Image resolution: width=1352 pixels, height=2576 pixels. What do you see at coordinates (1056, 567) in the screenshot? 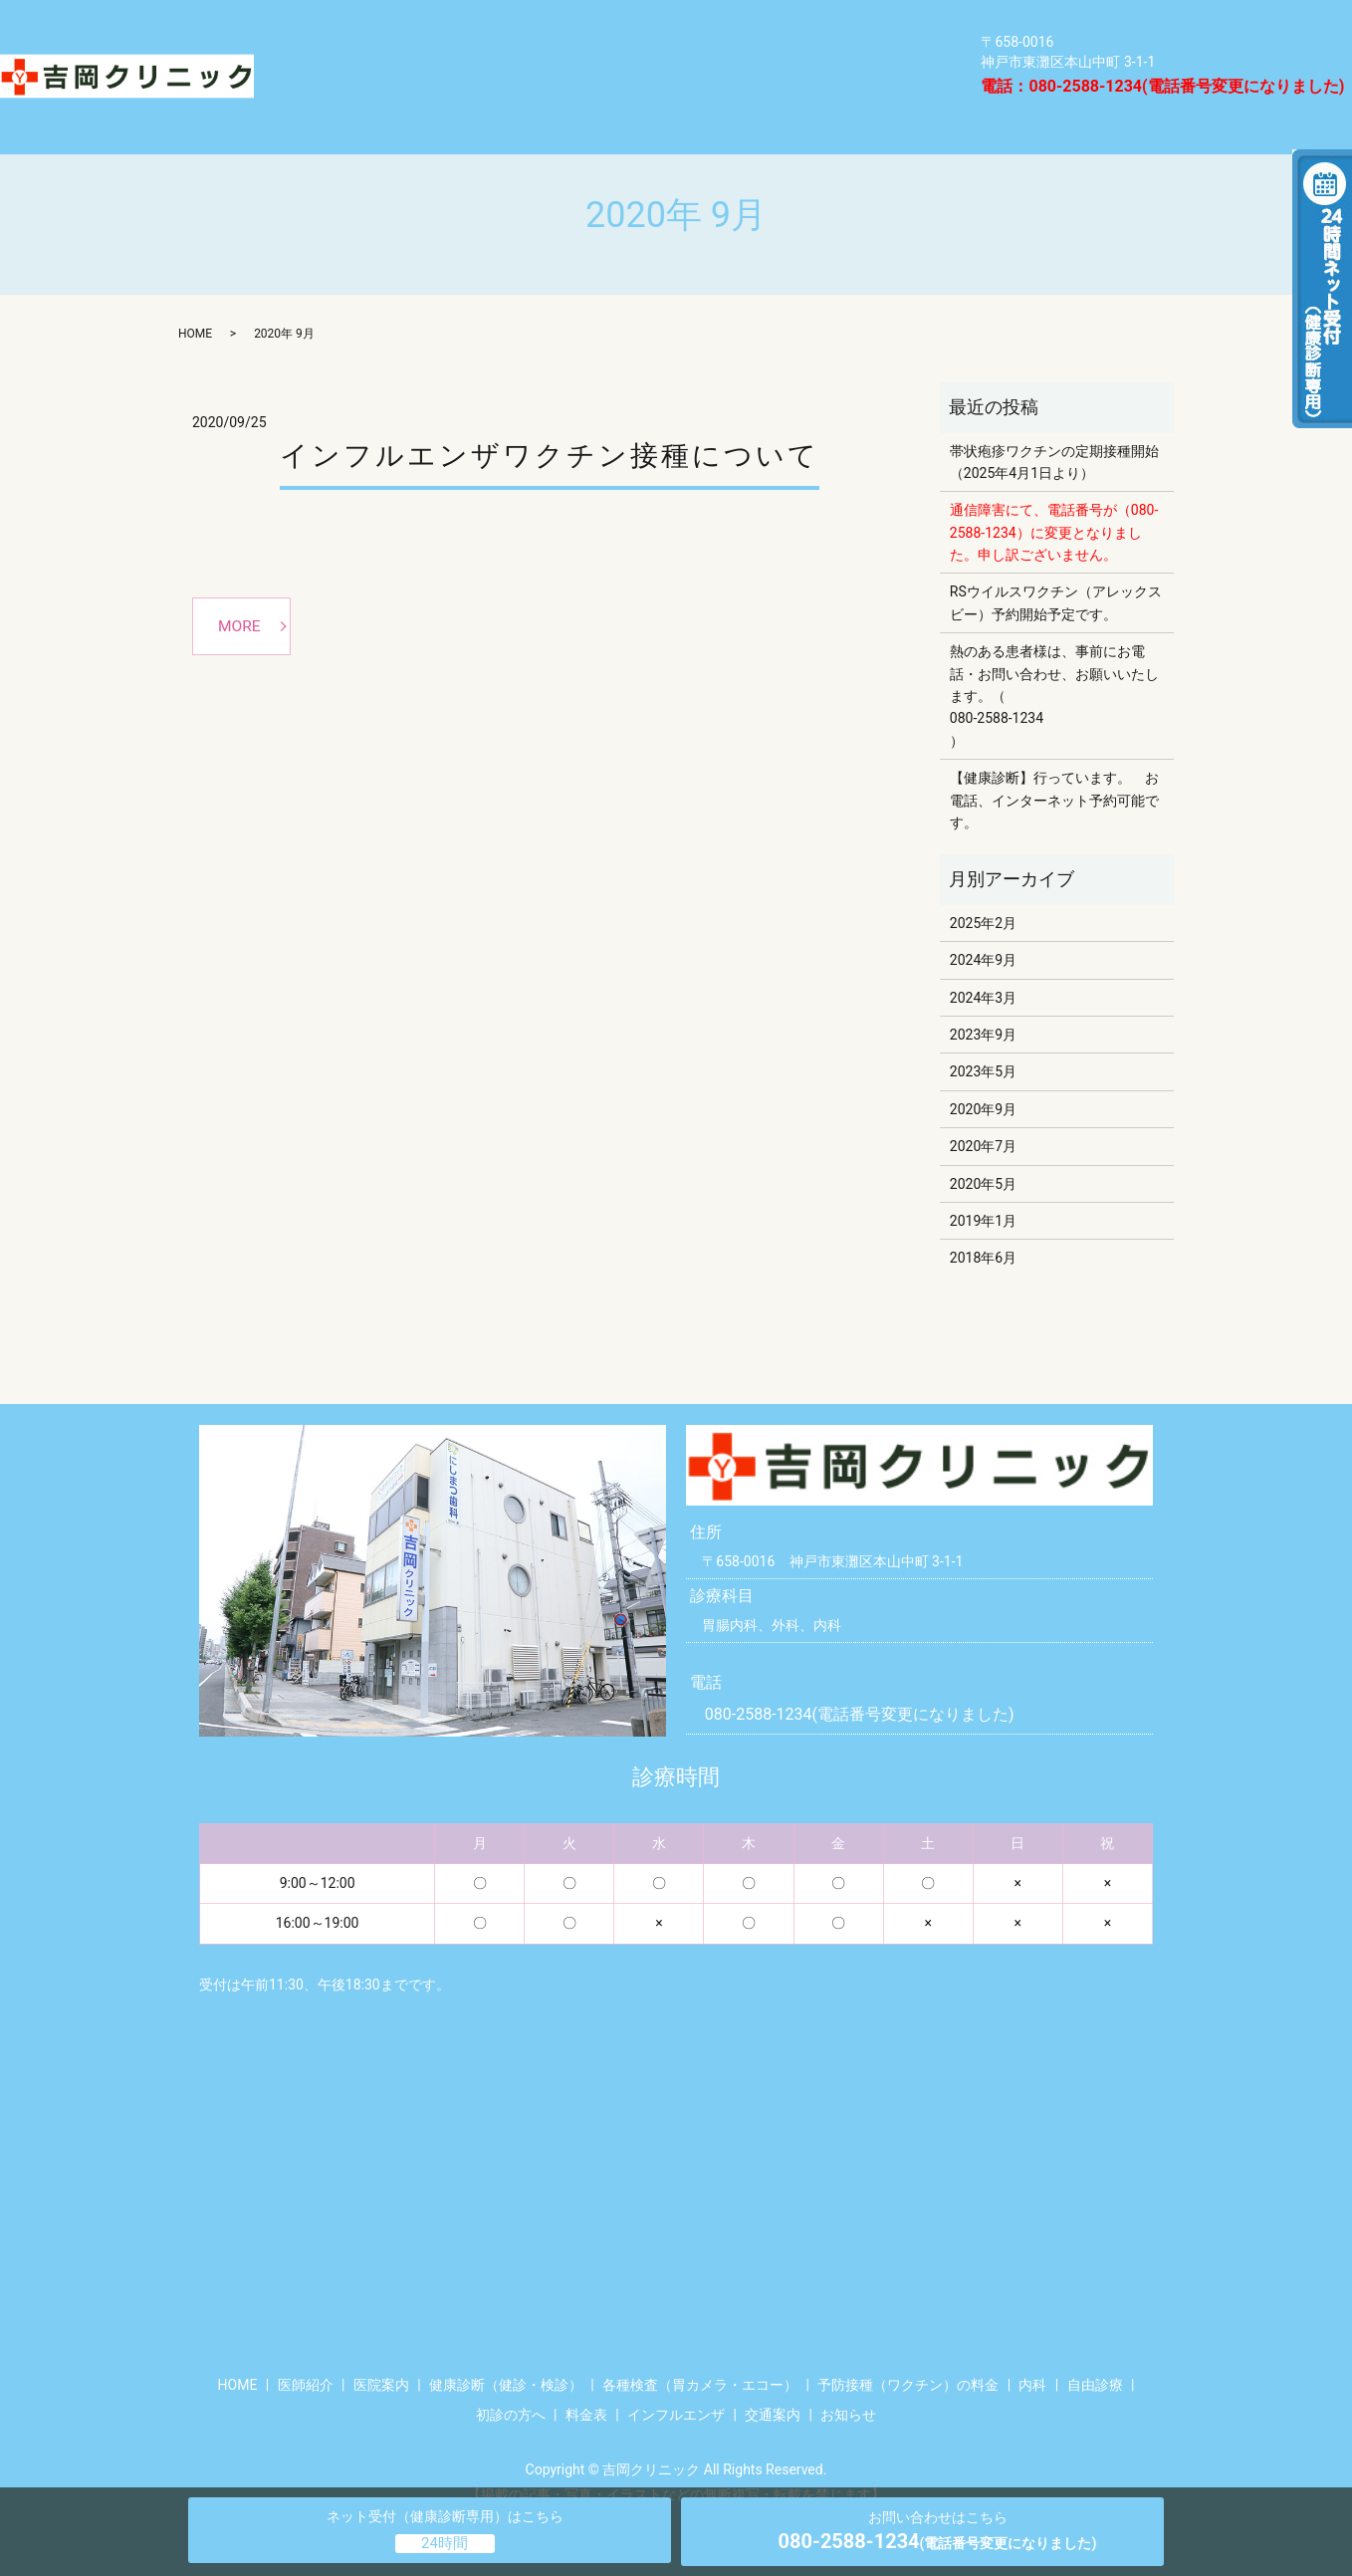
I see `RSウイルスワクチン（アレックスビー）予約開始予定です。` at bounding box center [1056, 567].